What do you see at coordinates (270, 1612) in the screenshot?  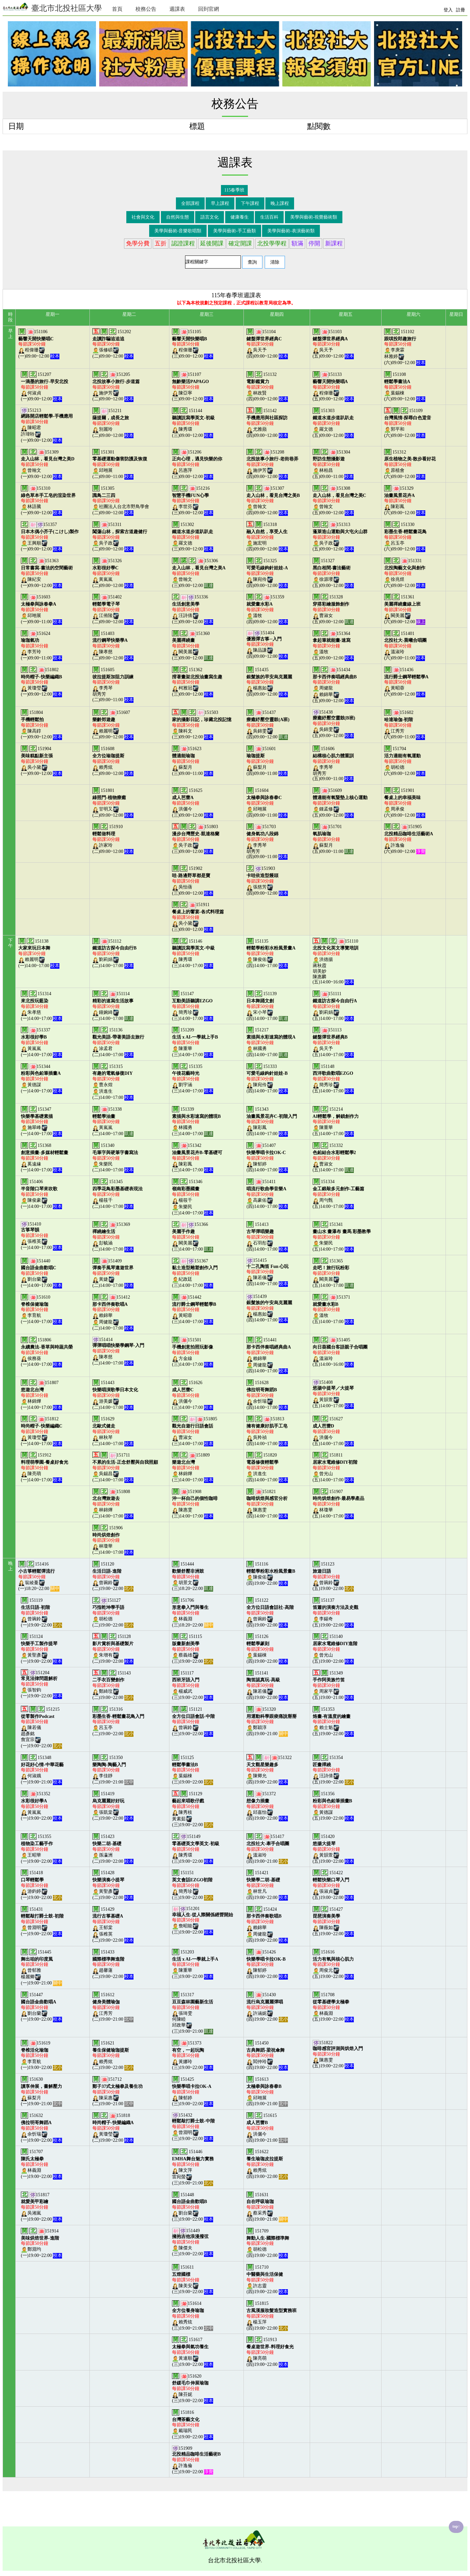 I see `151122曾琬鈴(四)19:00~22:00` at bounding box center [270, 1612].